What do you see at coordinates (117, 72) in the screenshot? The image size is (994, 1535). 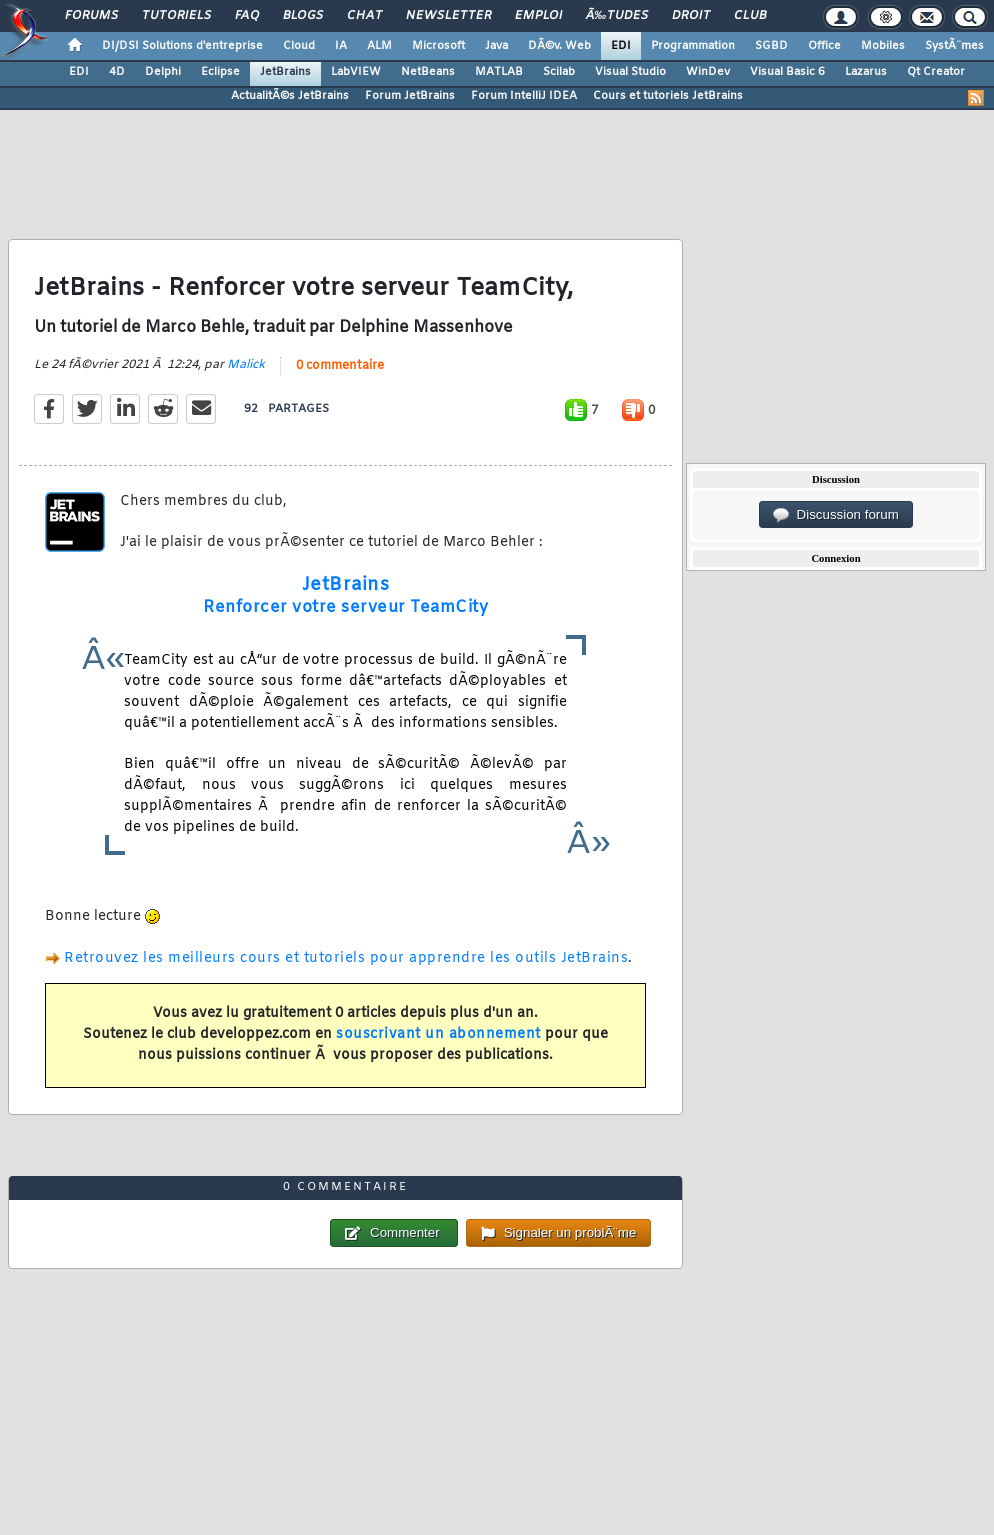 I see `4D` at bounding box center [117, 72].